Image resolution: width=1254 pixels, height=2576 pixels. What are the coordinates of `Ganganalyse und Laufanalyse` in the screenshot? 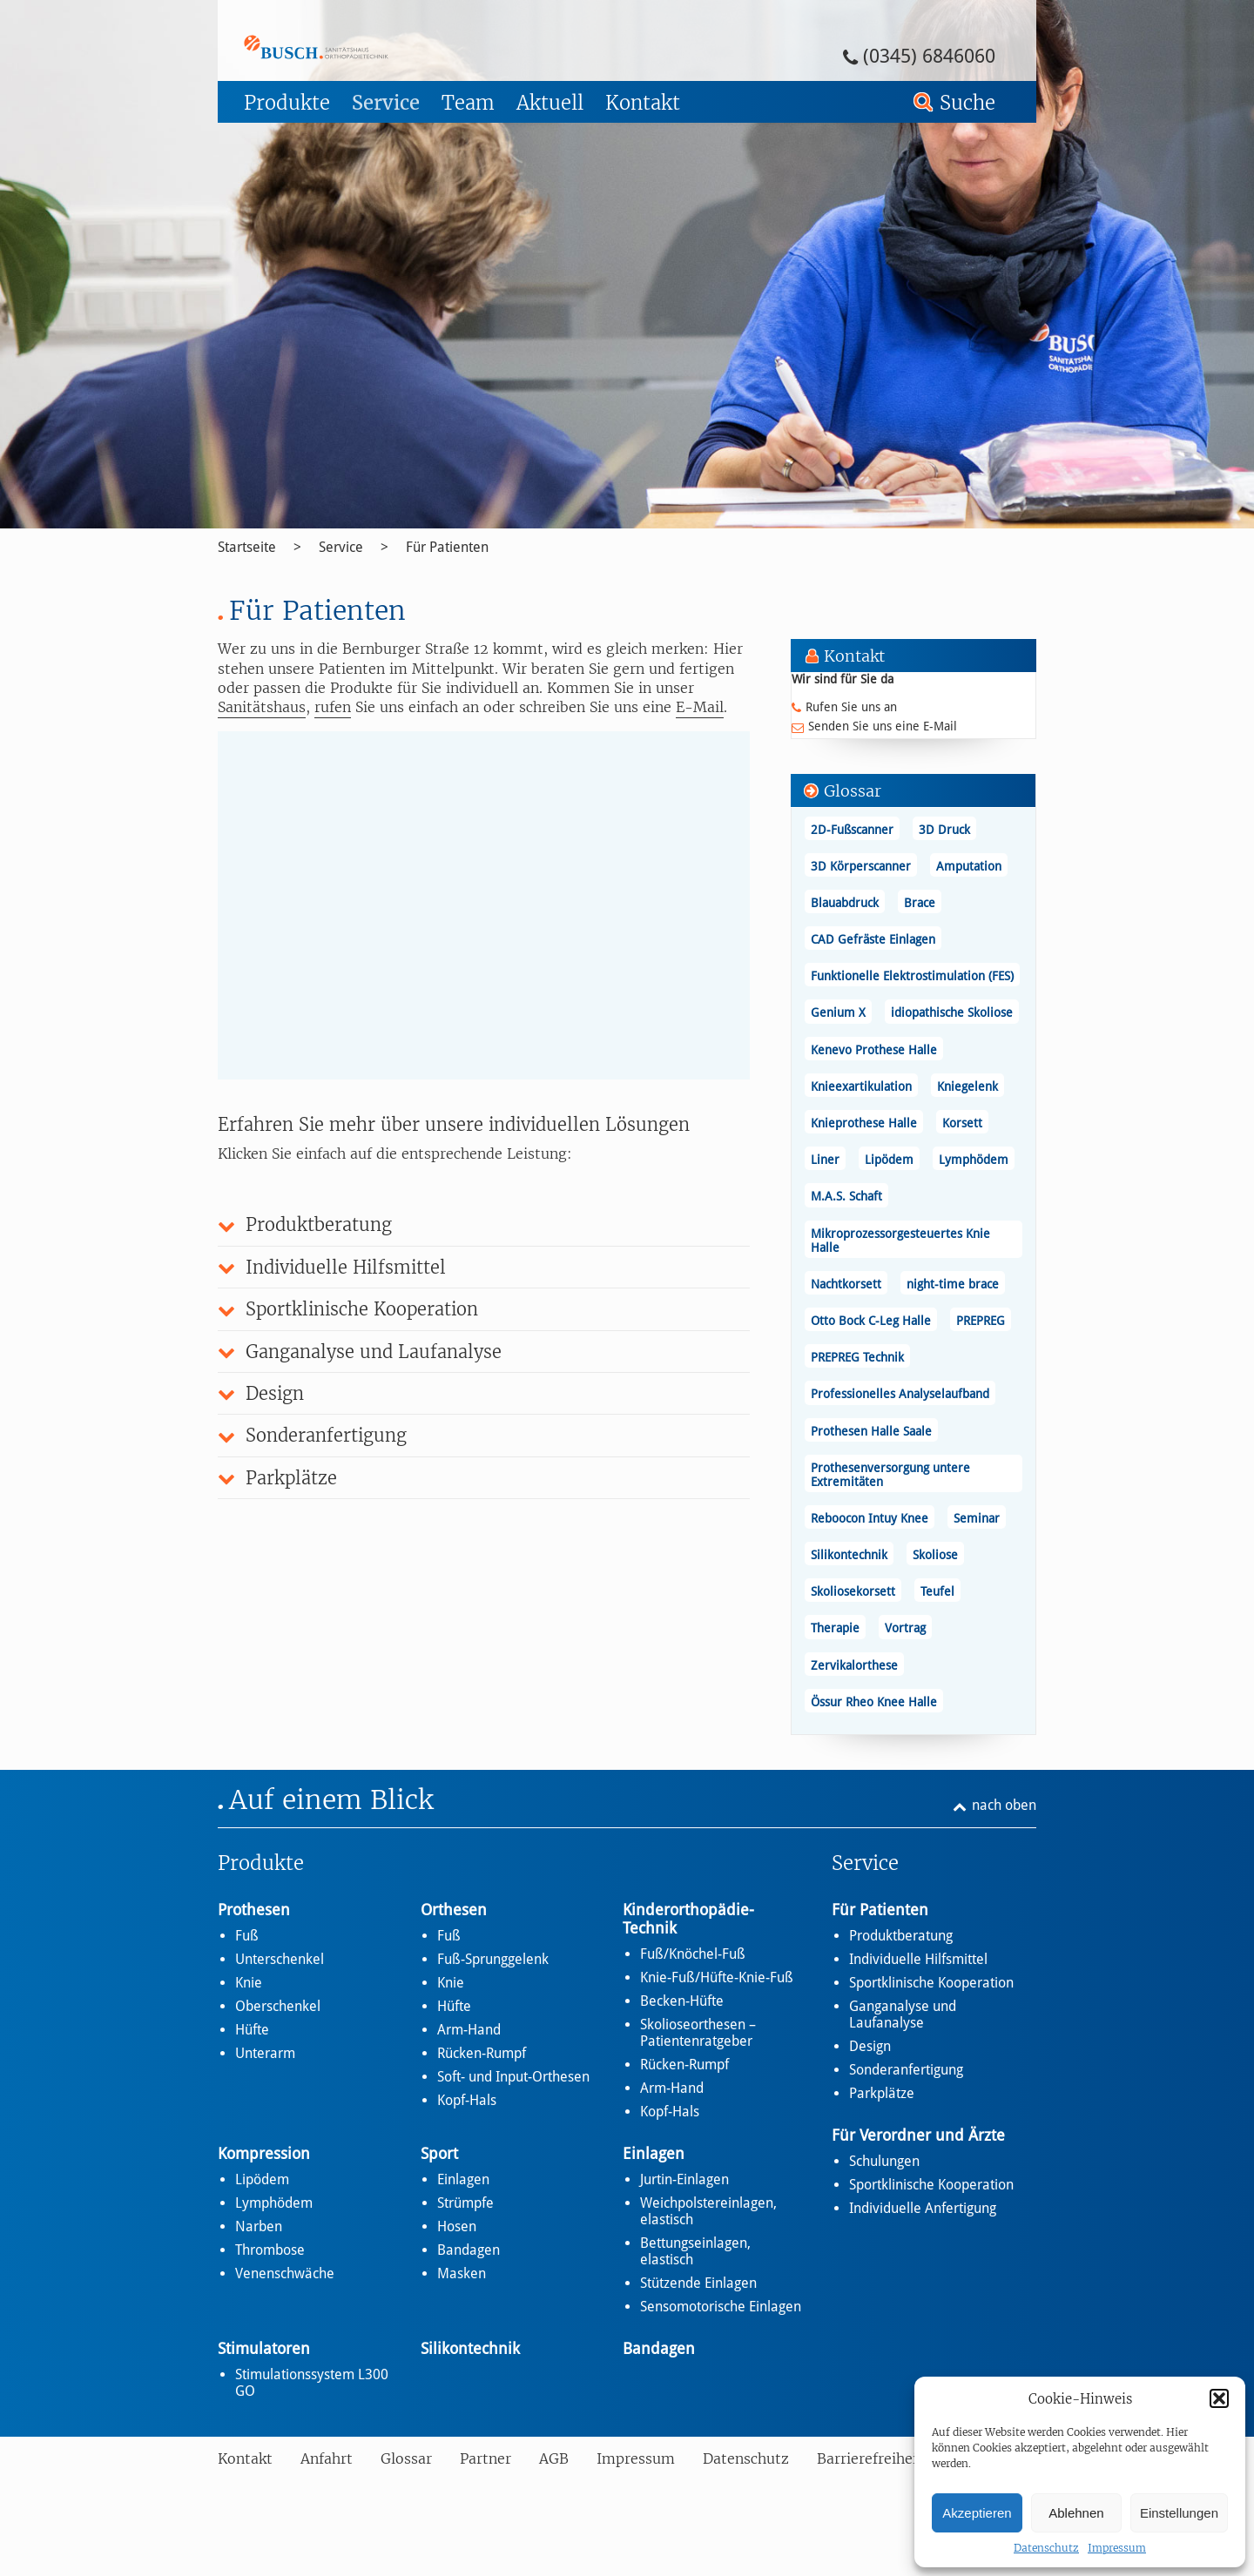 It's located at (902, 2014).